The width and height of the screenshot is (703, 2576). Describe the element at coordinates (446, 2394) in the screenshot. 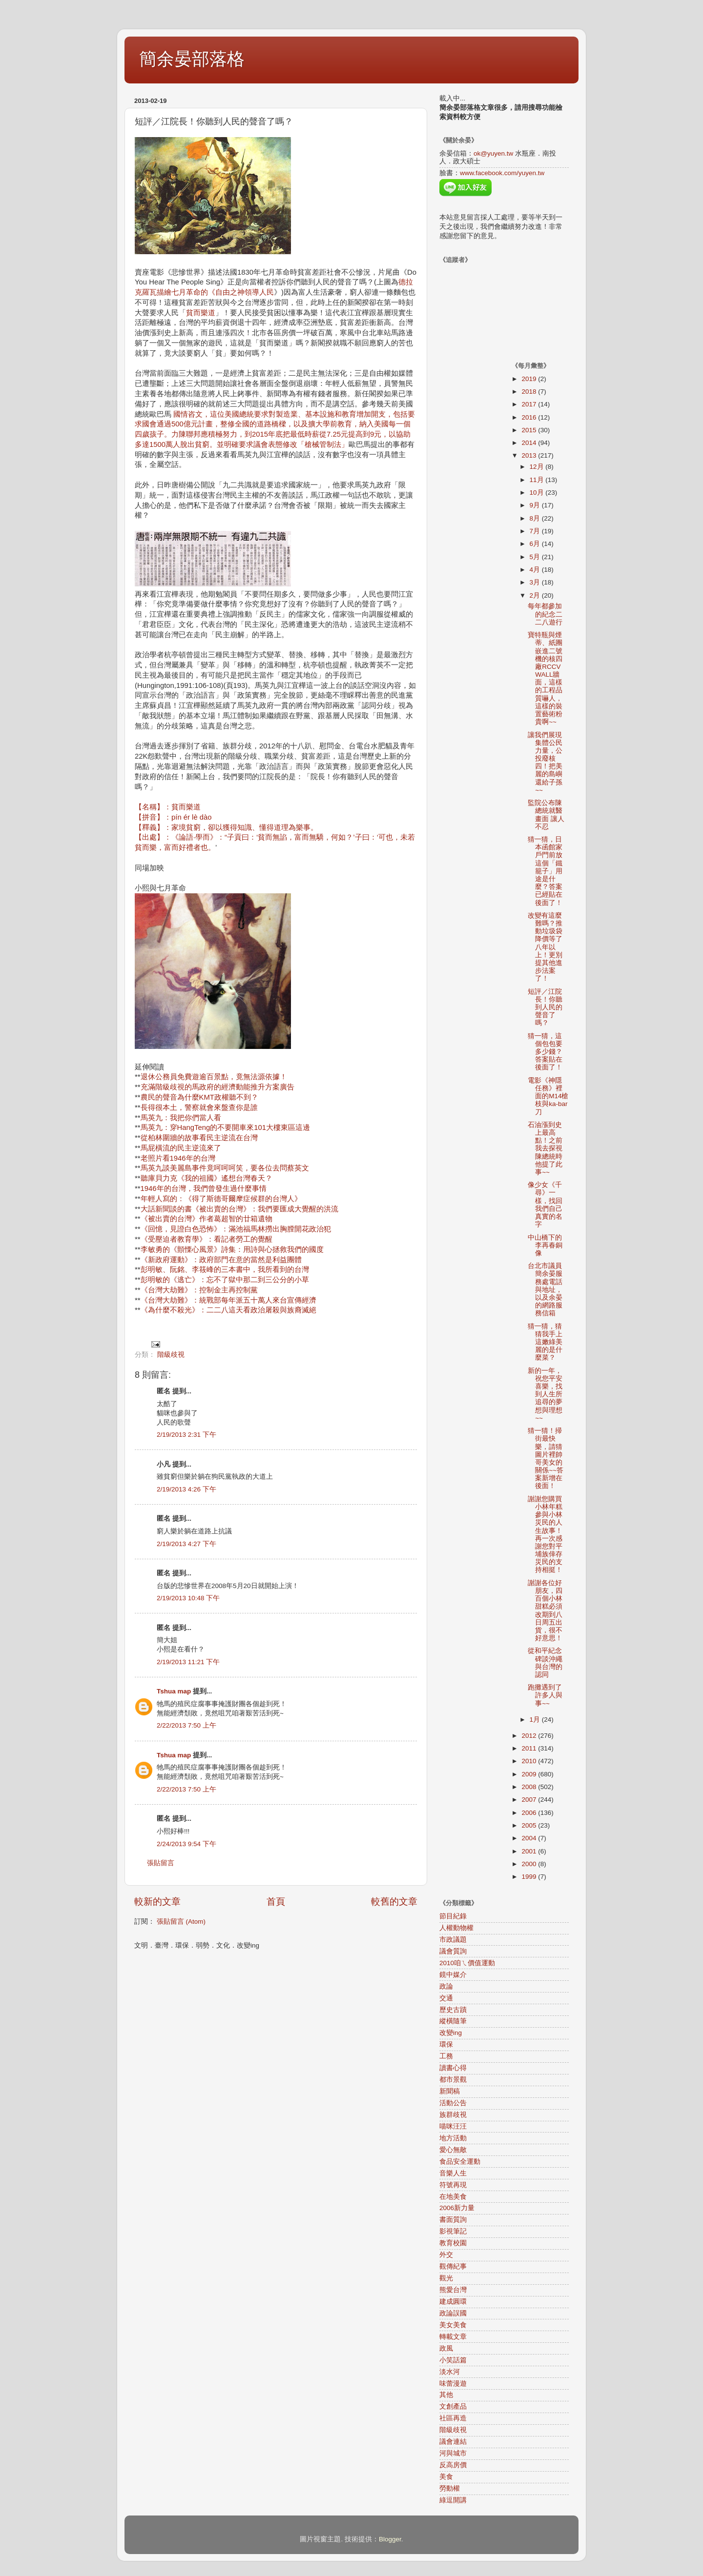

I see `其他` at that location.